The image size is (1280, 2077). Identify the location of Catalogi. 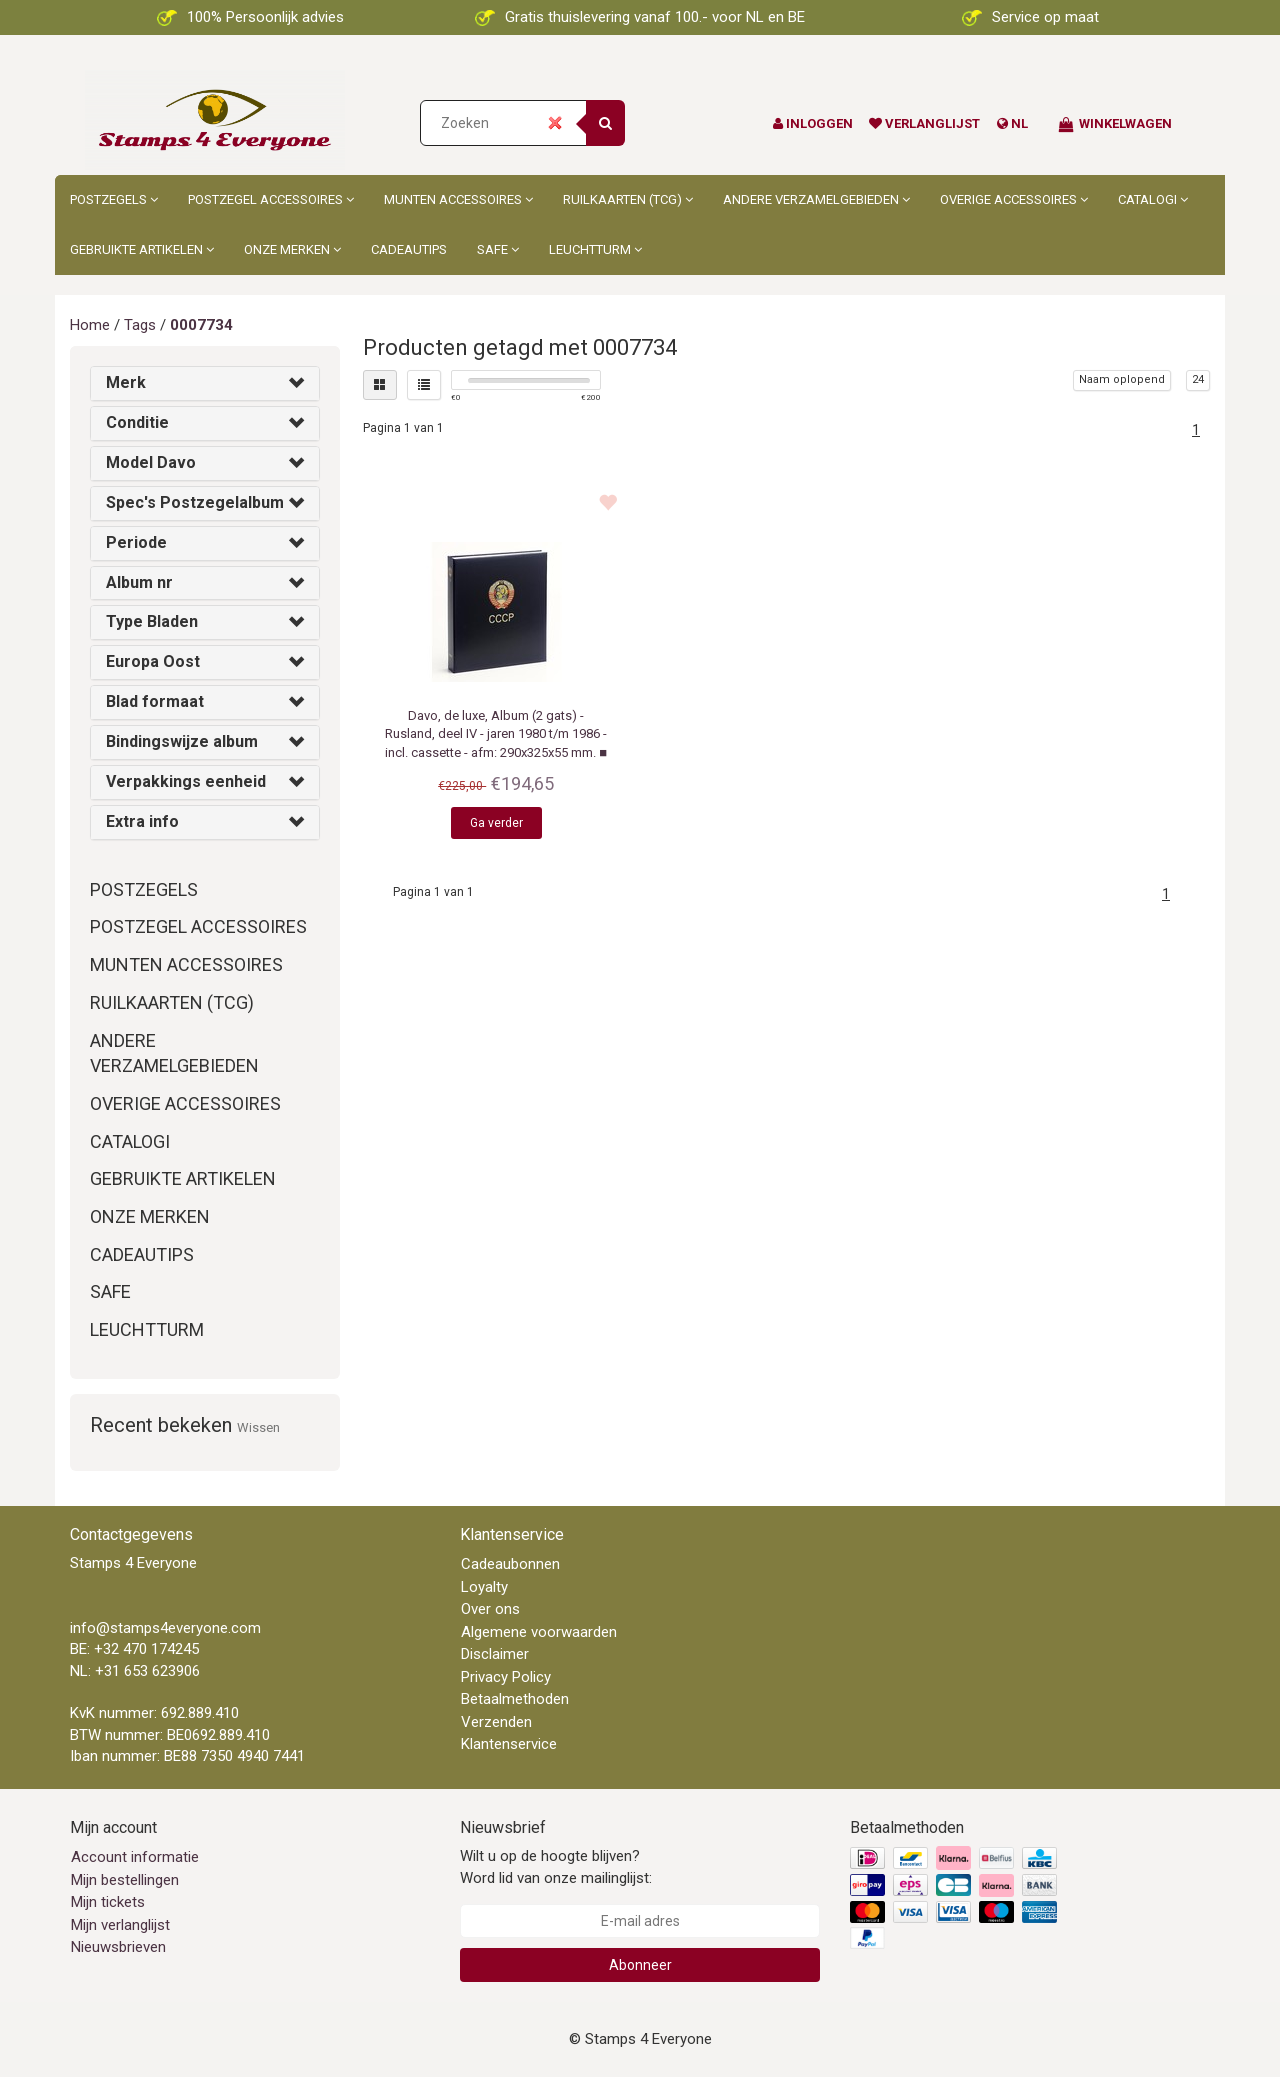
(1153, 199).